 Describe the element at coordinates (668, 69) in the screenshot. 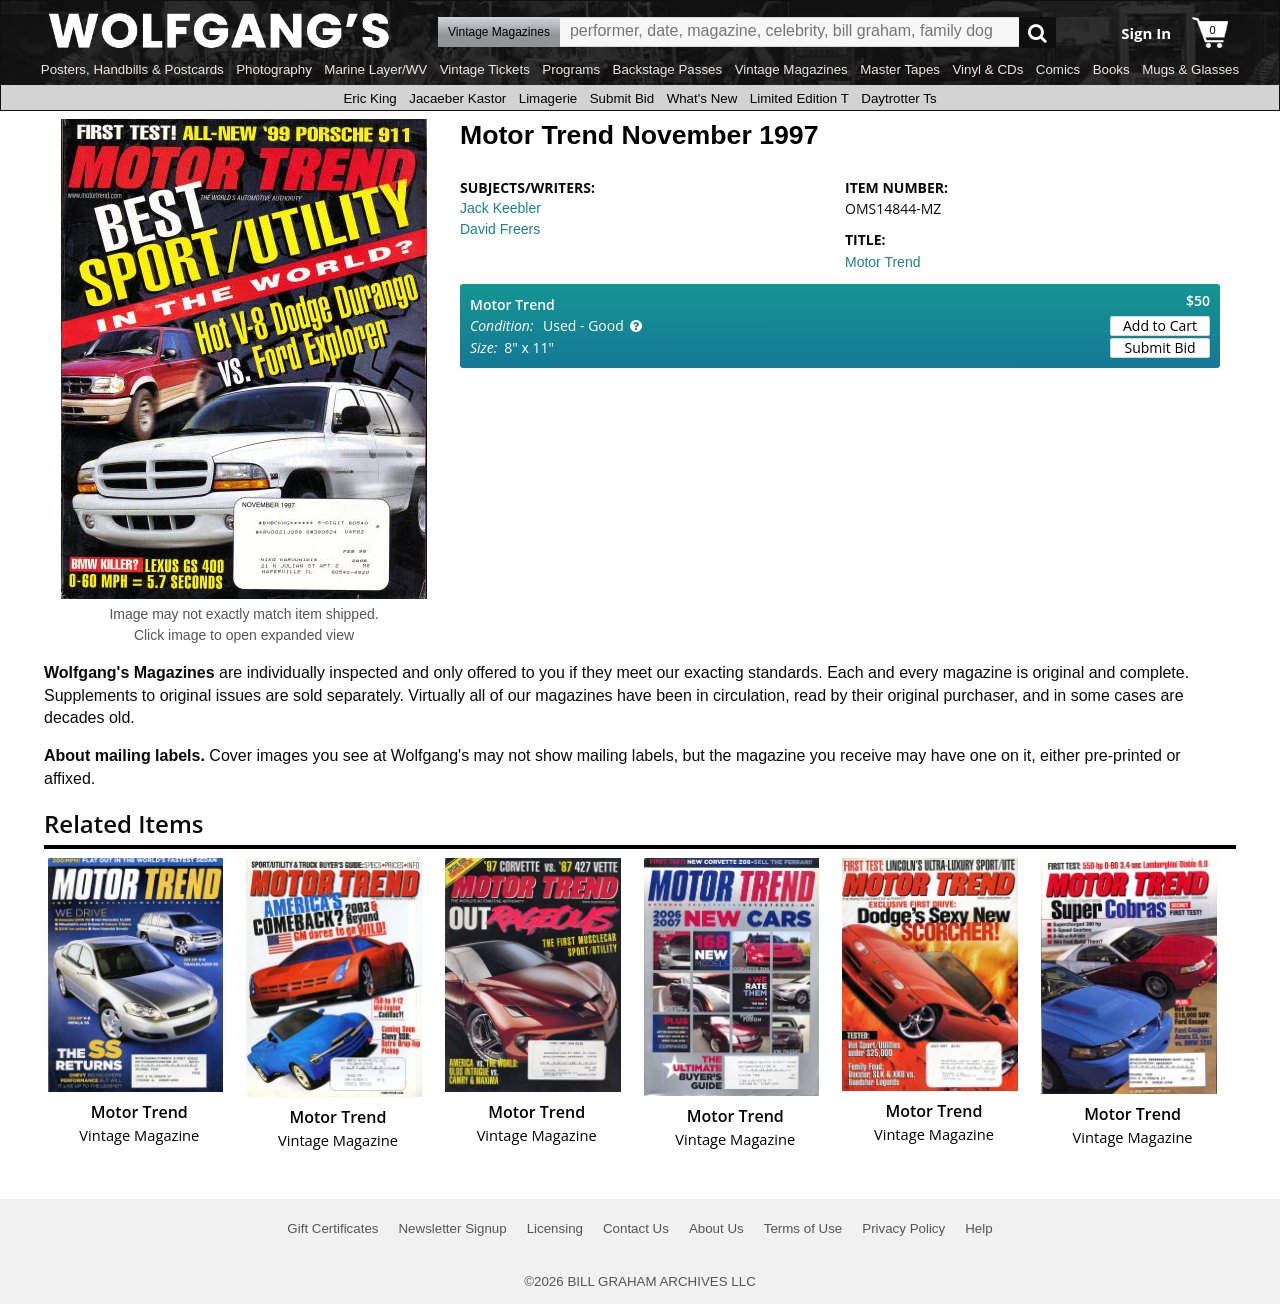

I see `Backstage Passes` at that location.